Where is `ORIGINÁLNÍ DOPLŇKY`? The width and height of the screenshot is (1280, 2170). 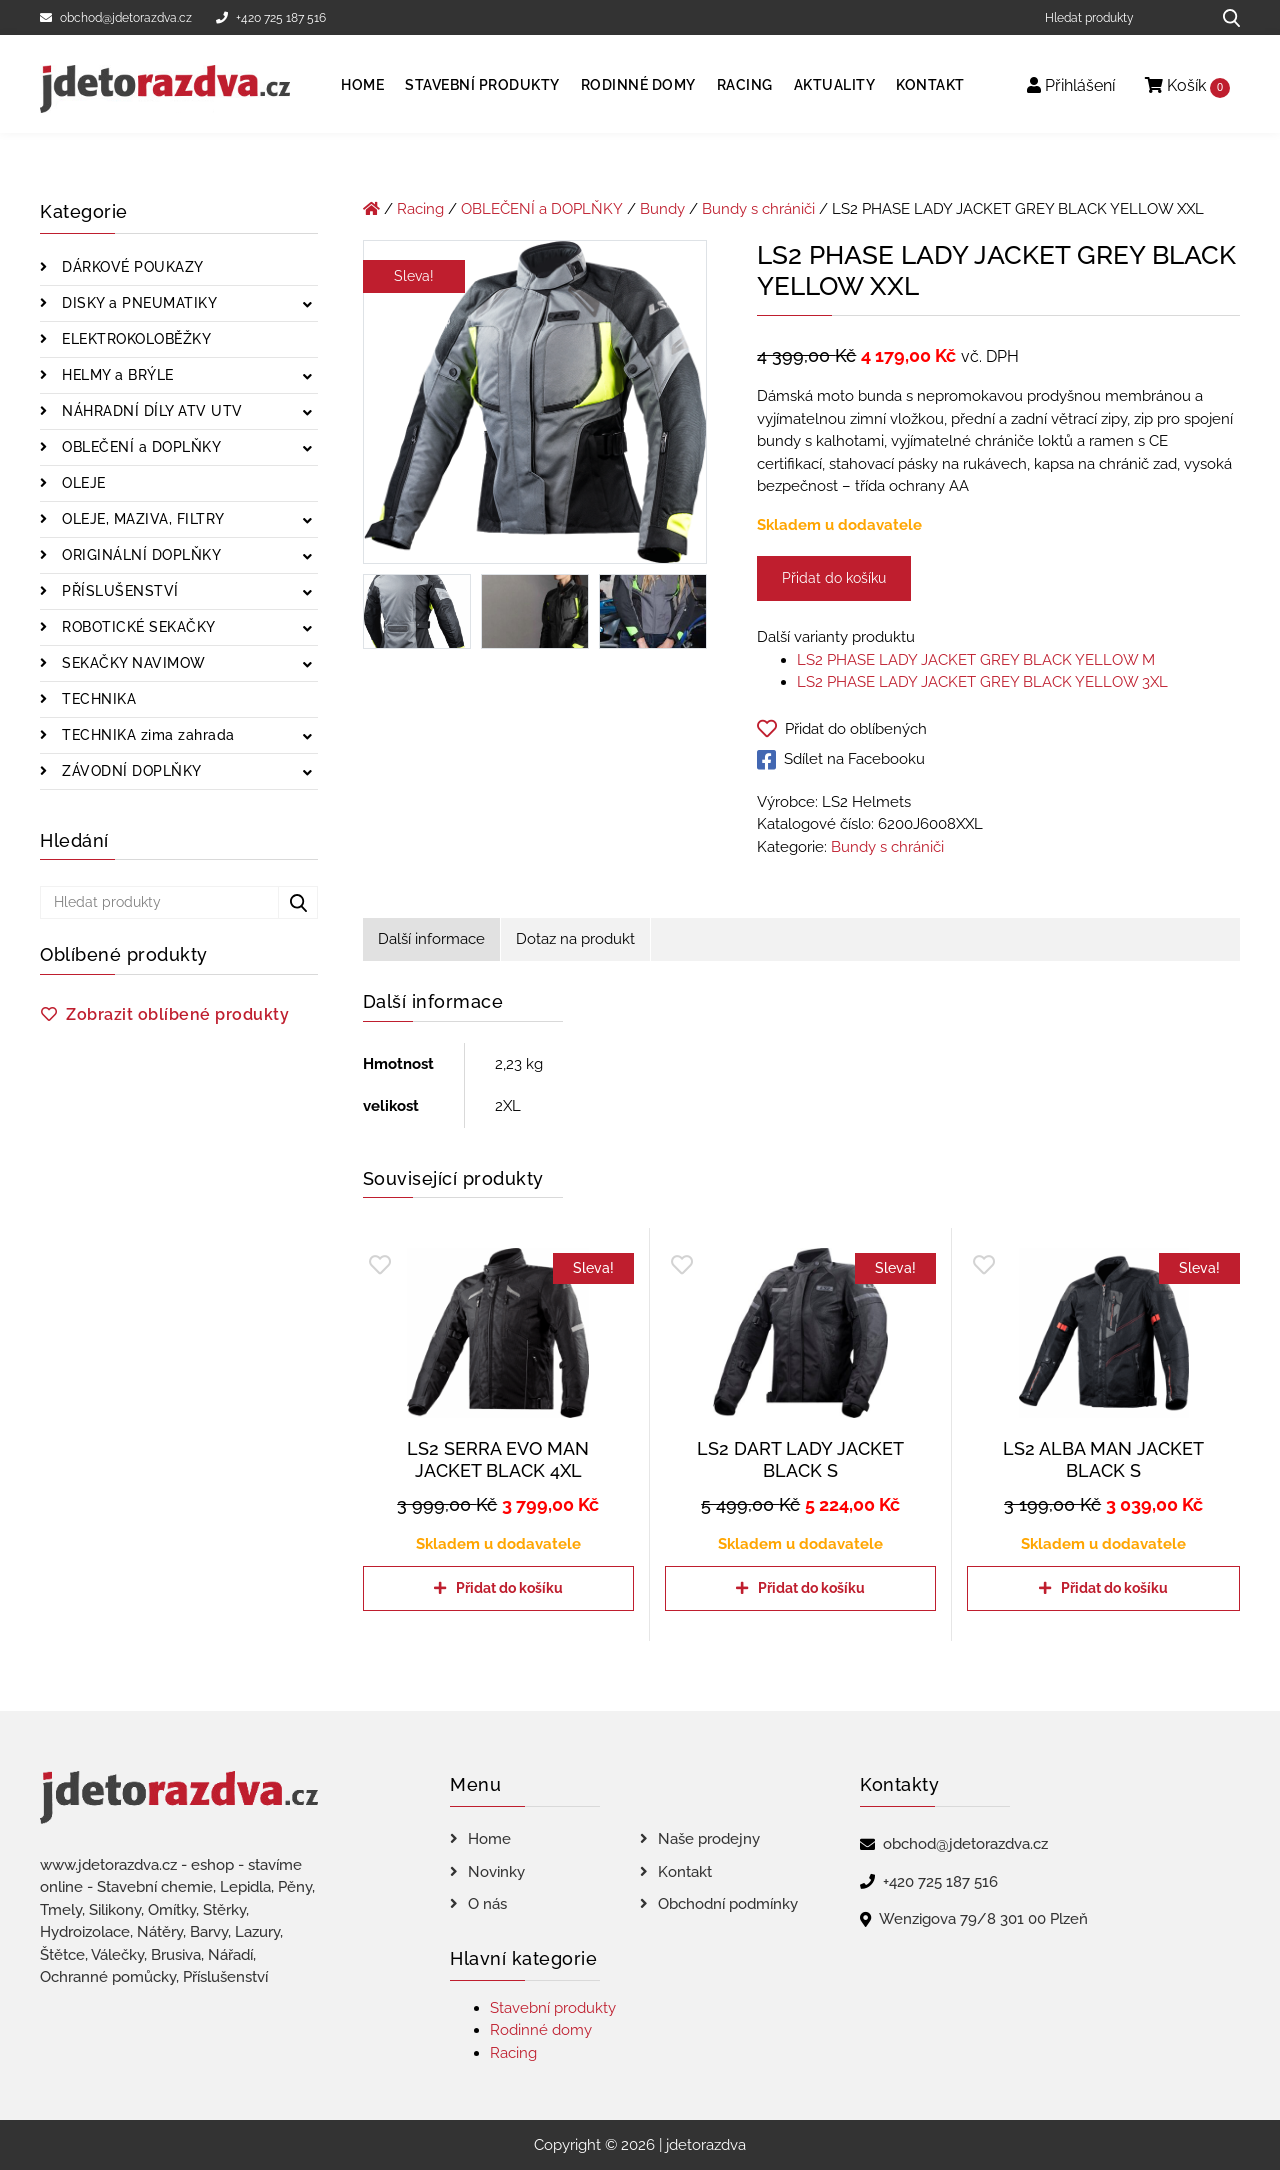 ORIGINÁLNÍ DOPLŇKY is located at coordinates (140, 555).